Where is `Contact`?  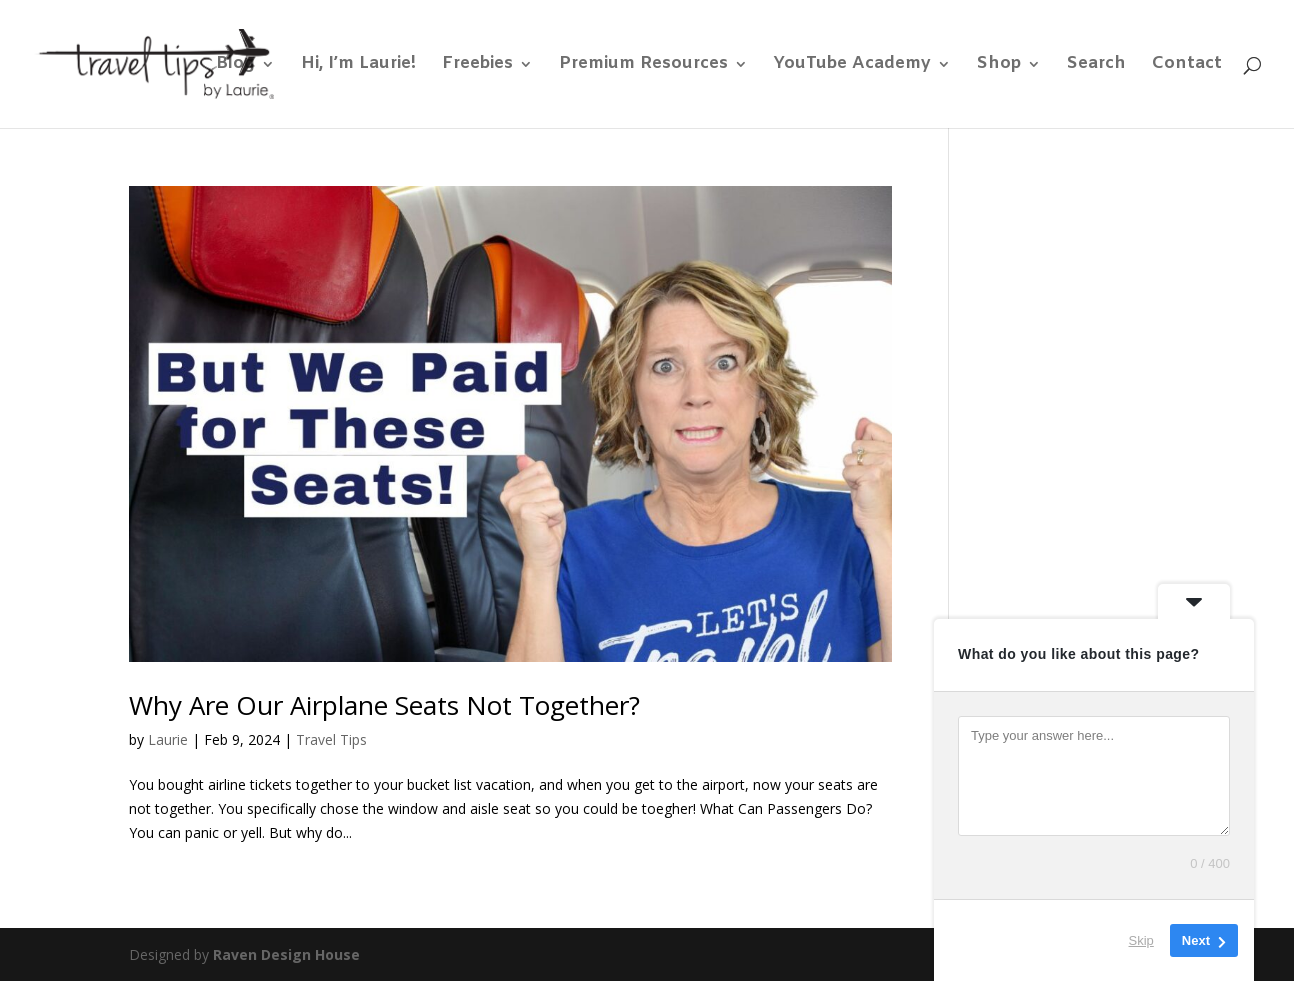
Contact is located at coordinates (1187, 66).